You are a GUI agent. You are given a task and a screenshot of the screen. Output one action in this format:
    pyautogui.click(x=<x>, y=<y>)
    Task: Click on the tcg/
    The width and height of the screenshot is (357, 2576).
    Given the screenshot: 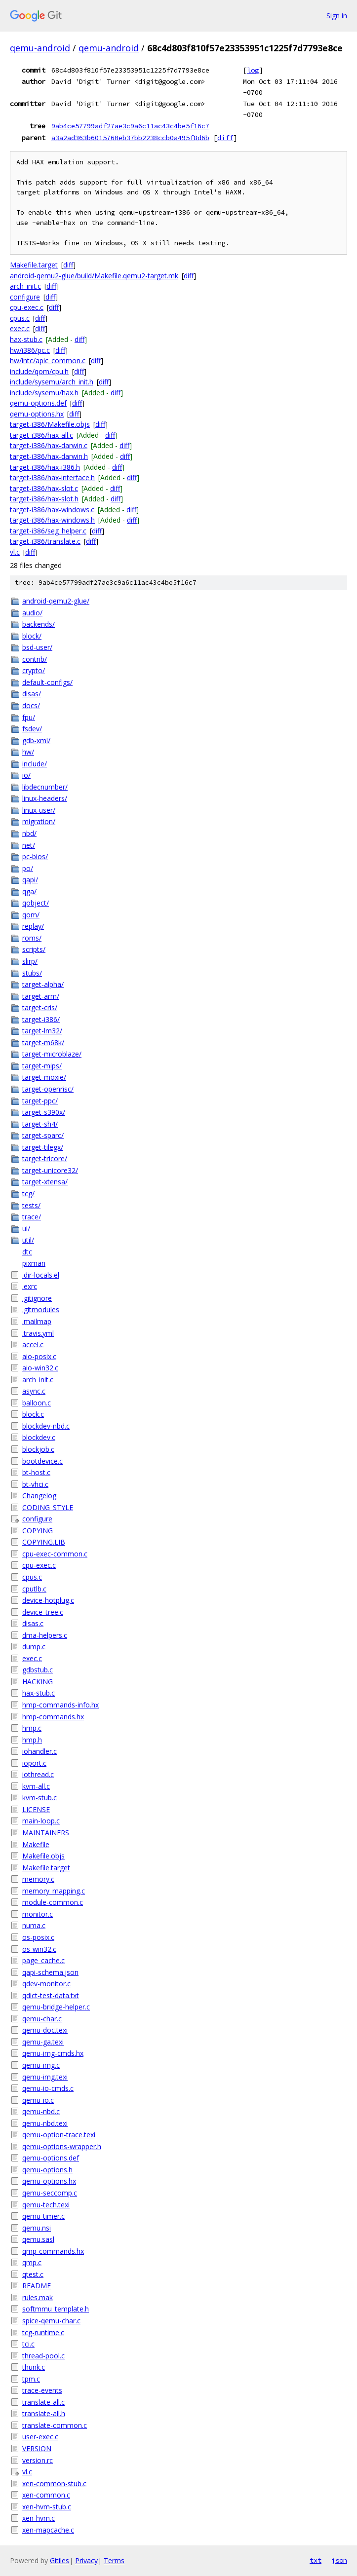 What is the action you would take?
    pyautogui.click(x=28, y=1193)
    